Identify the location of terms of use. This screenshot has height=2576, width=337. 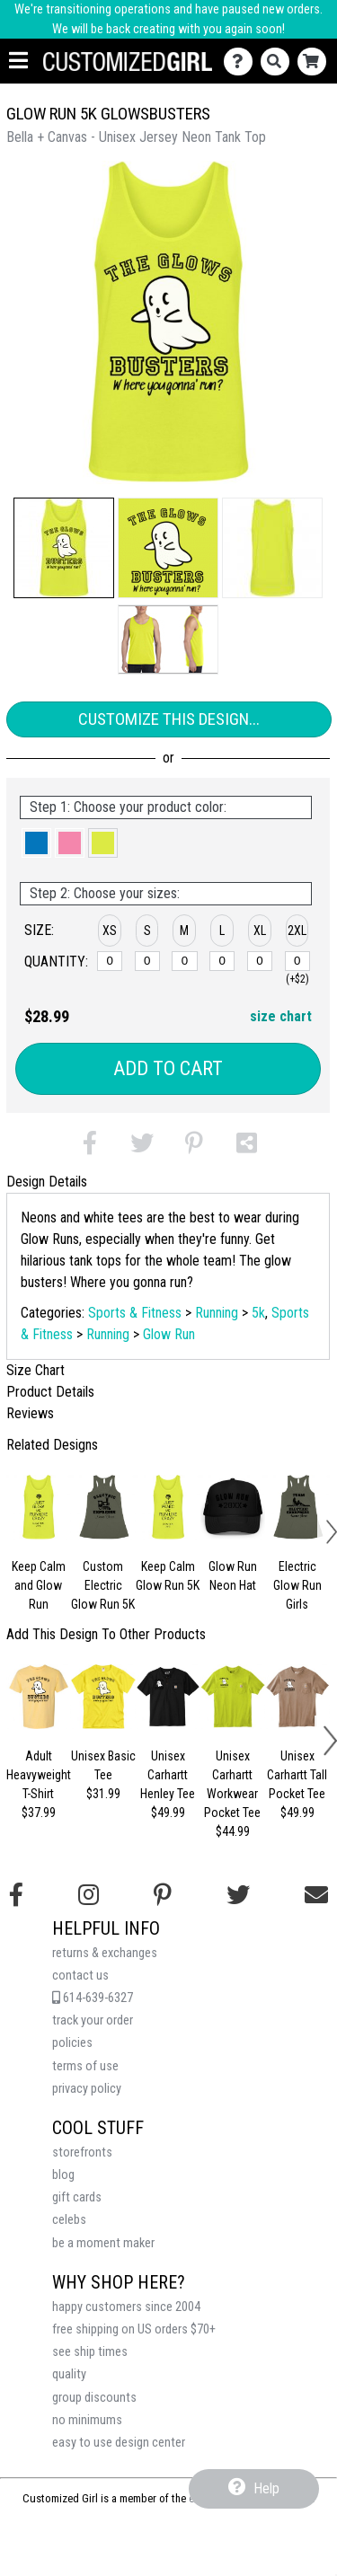
(85, 2066).